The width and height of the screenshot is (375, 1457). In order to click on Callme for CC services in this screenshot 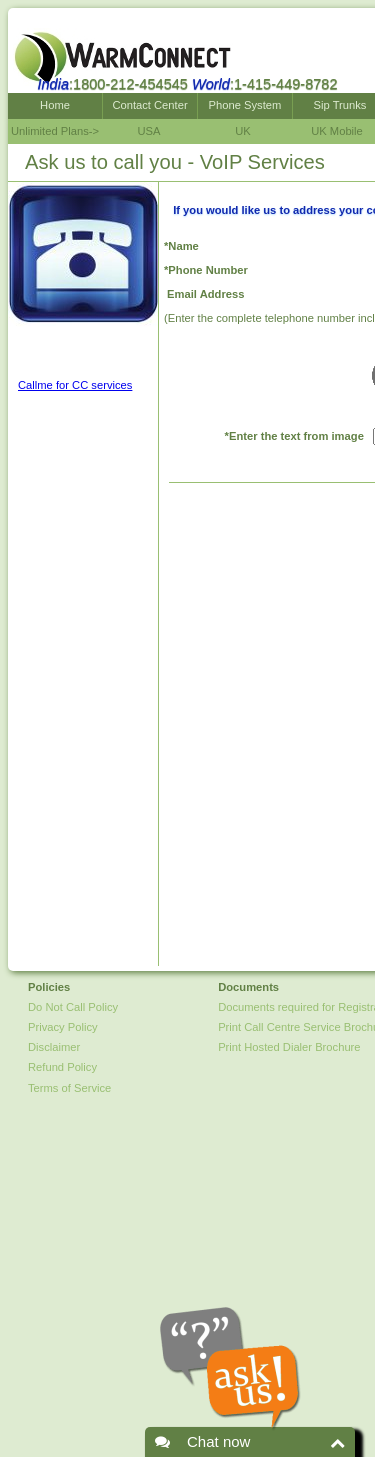, I will do `click(75, 385)`.